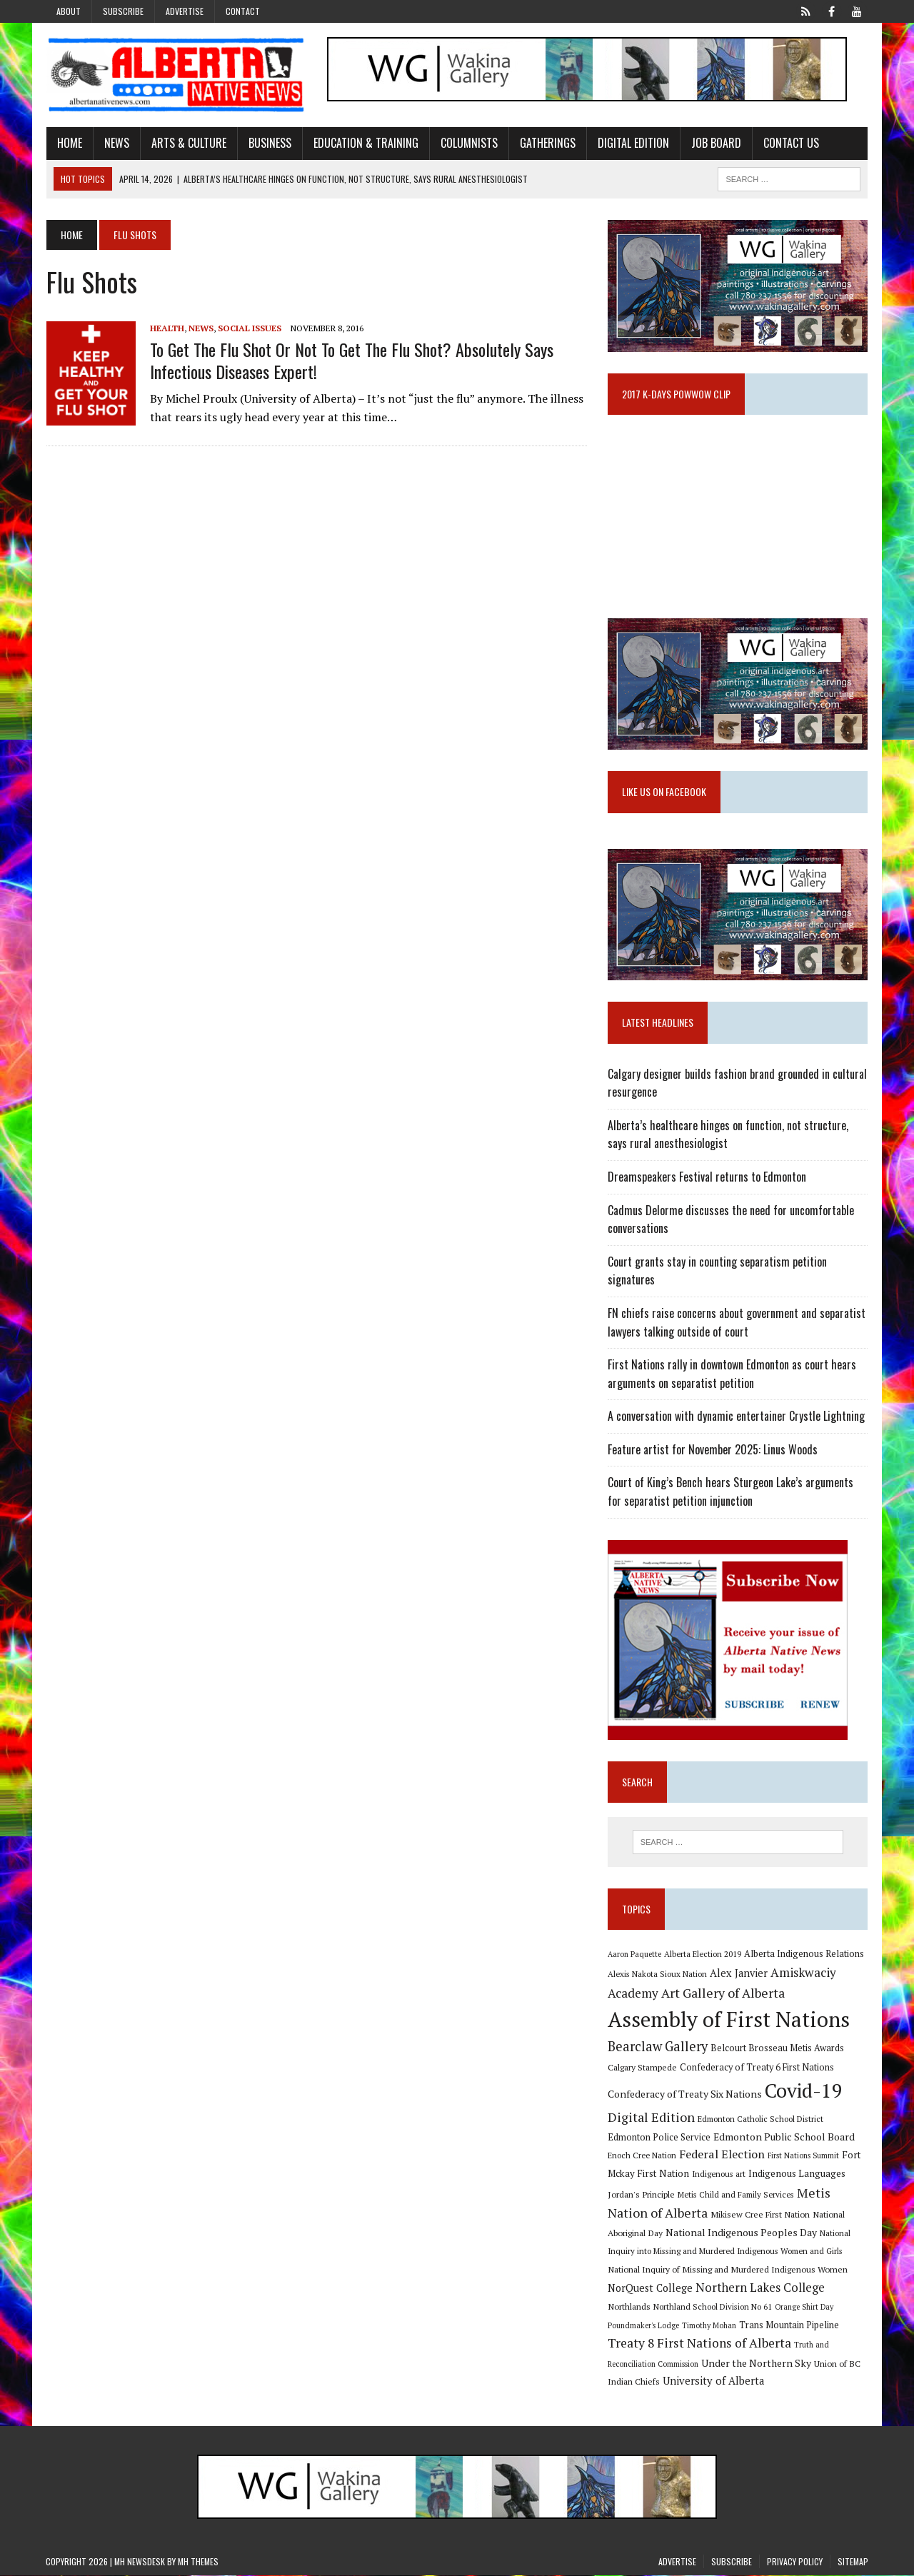 This screenshot has height=2576, width=914. Describe the element at coordinates (715, 142) in the screenshot. I see `Job Board` at that location.